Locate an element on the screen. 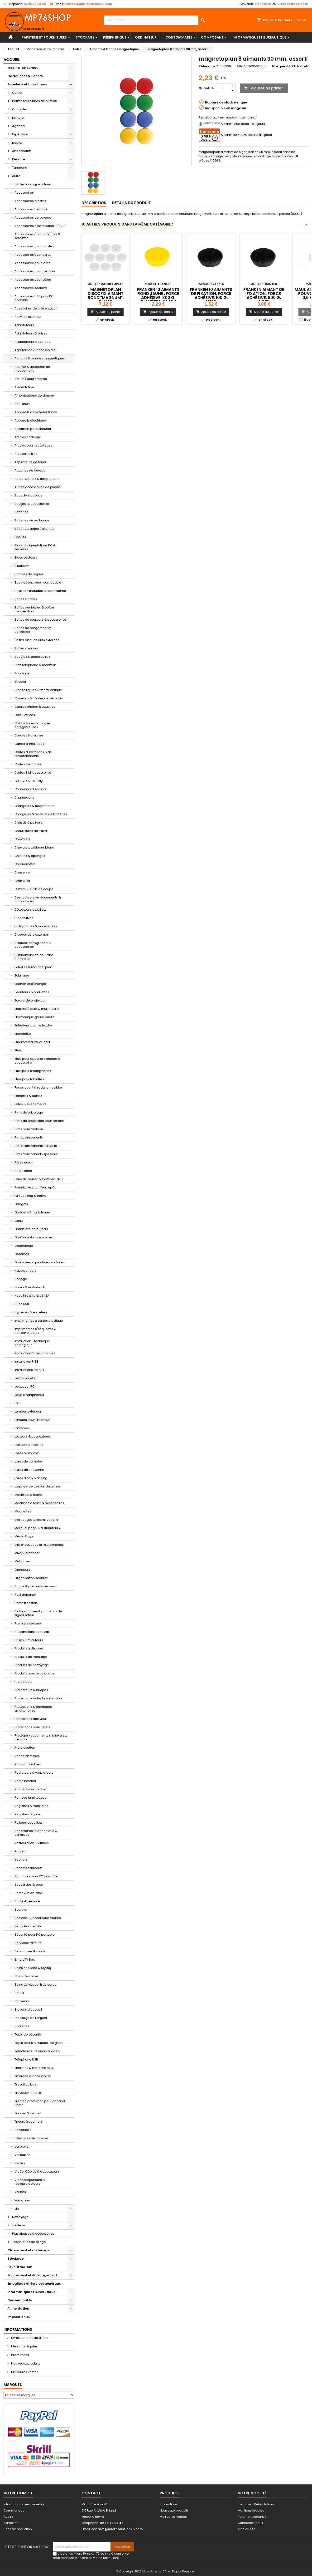 The height and width of the screenshot is (2576, 312). Connexion is located at coordinates (263, 4).